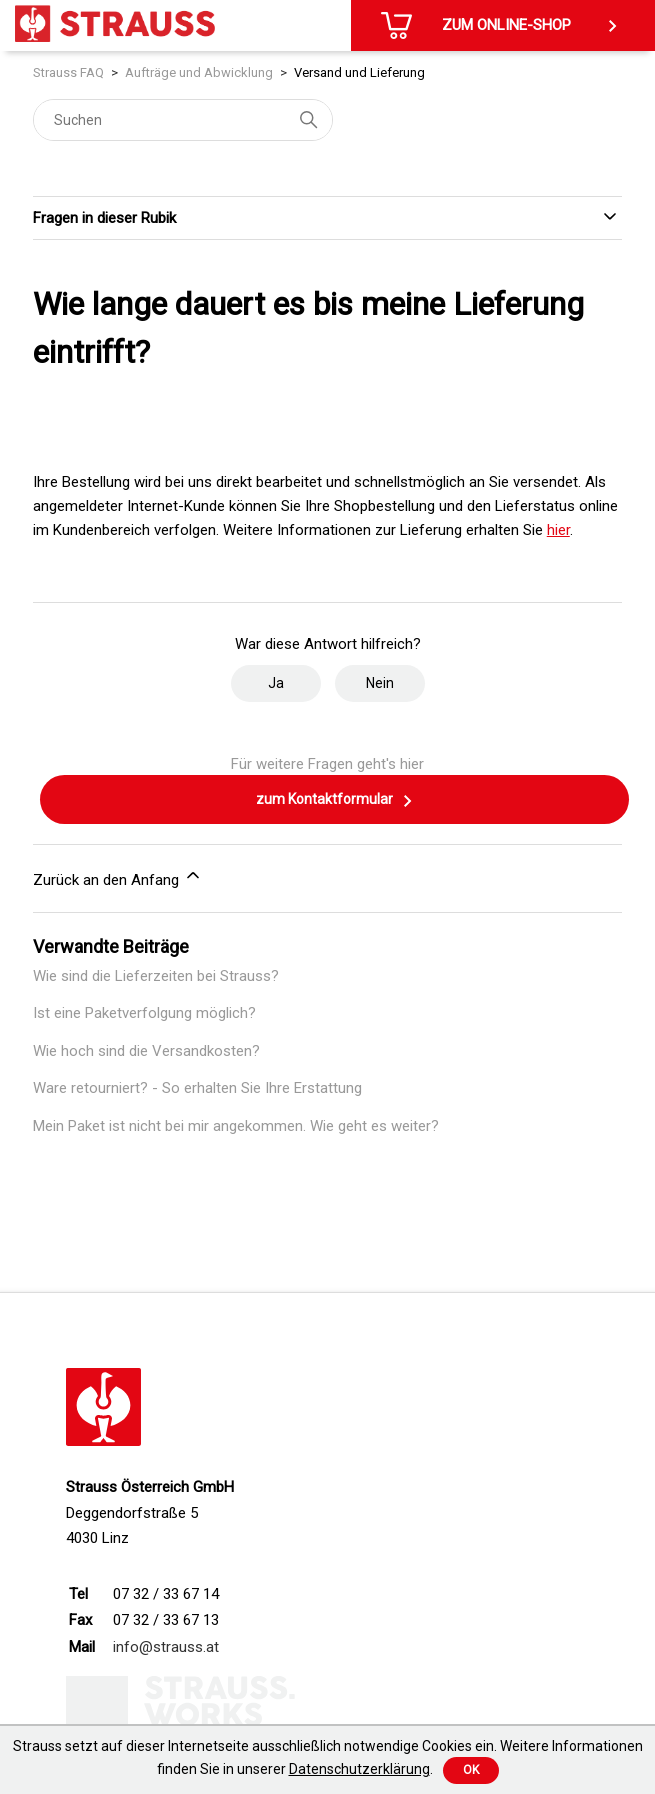 Image resolution: width=655 pixels, height=1794 pixels. What do you see at coordinates (156, 976) in the screenshot?
I see `Wie sind die Lieferzeiten bei Strauss?` at bounding box center [156, 976].